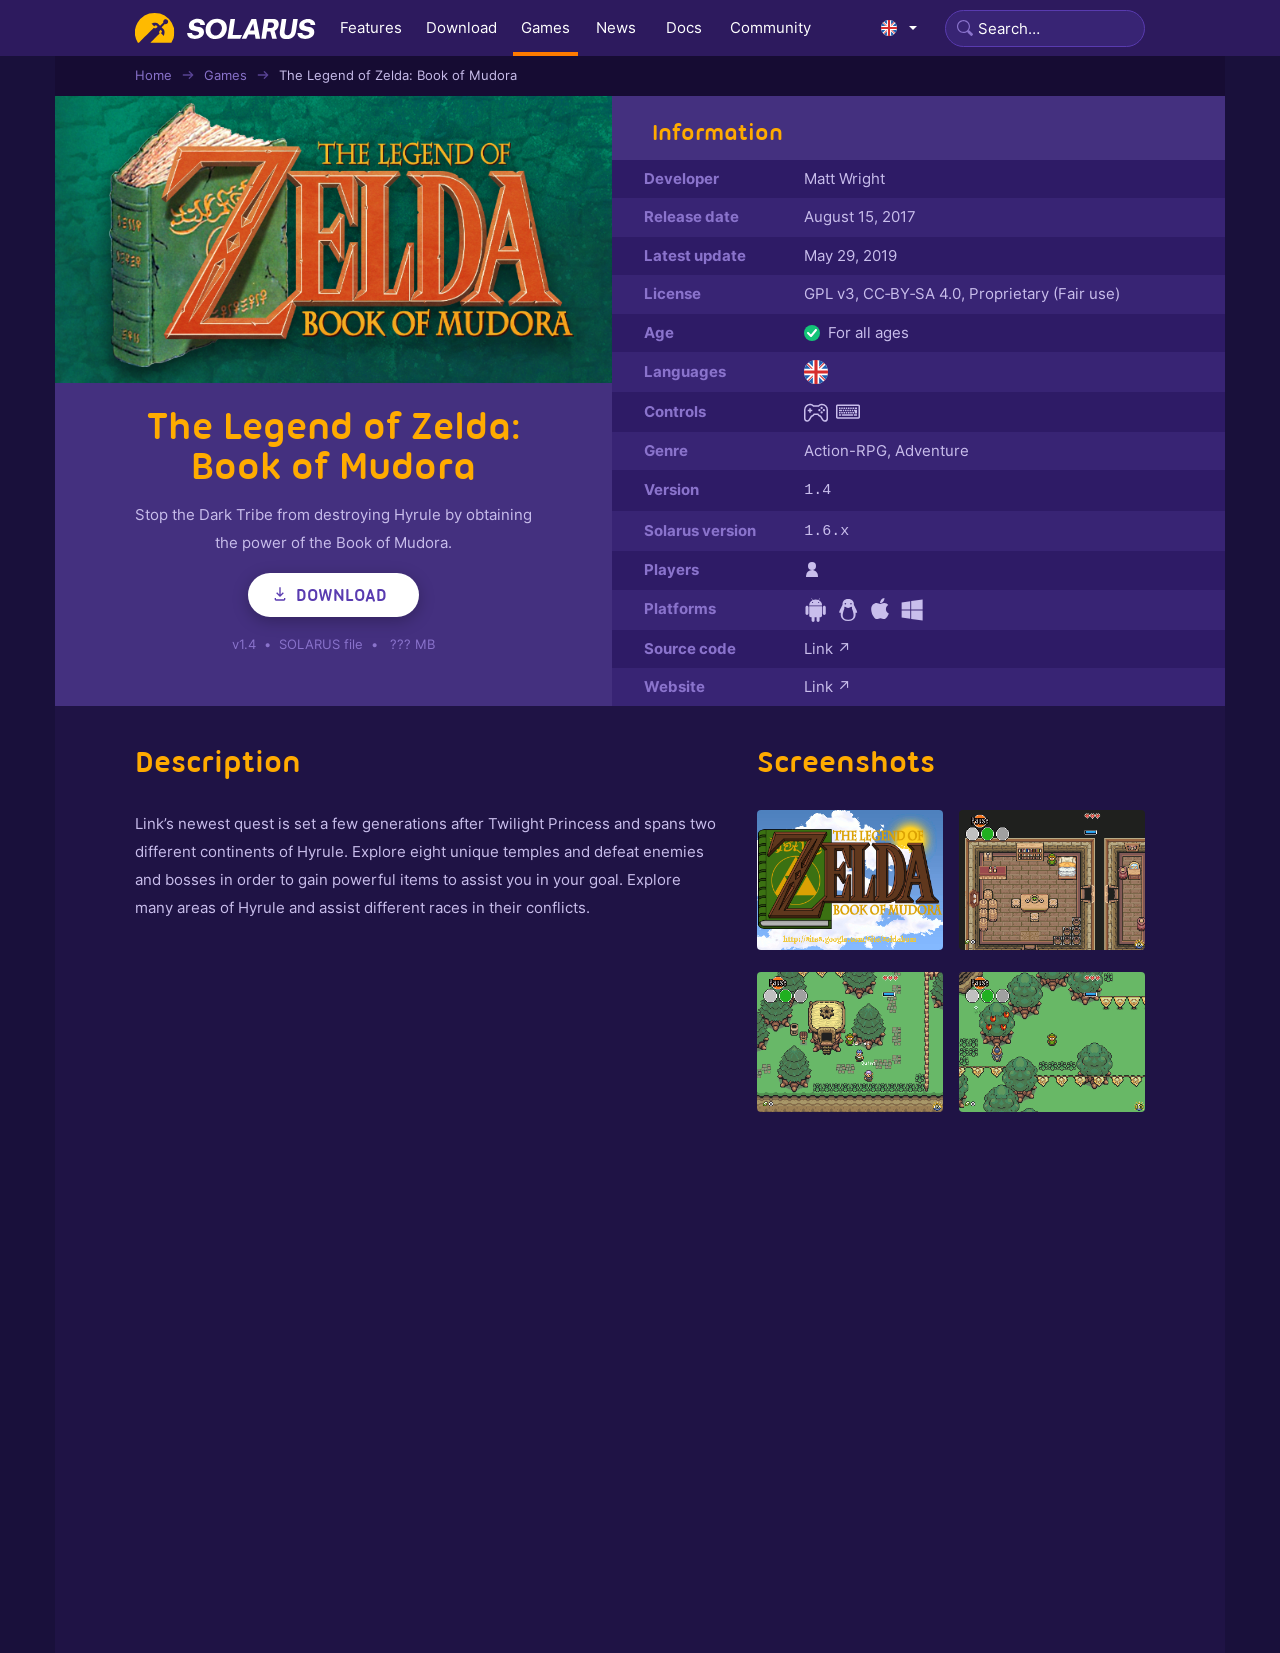 This screenshot has width=1280, height=1653. Describe the element at coordinates (461, 27) in the screenshot. I see `Download` at that location.